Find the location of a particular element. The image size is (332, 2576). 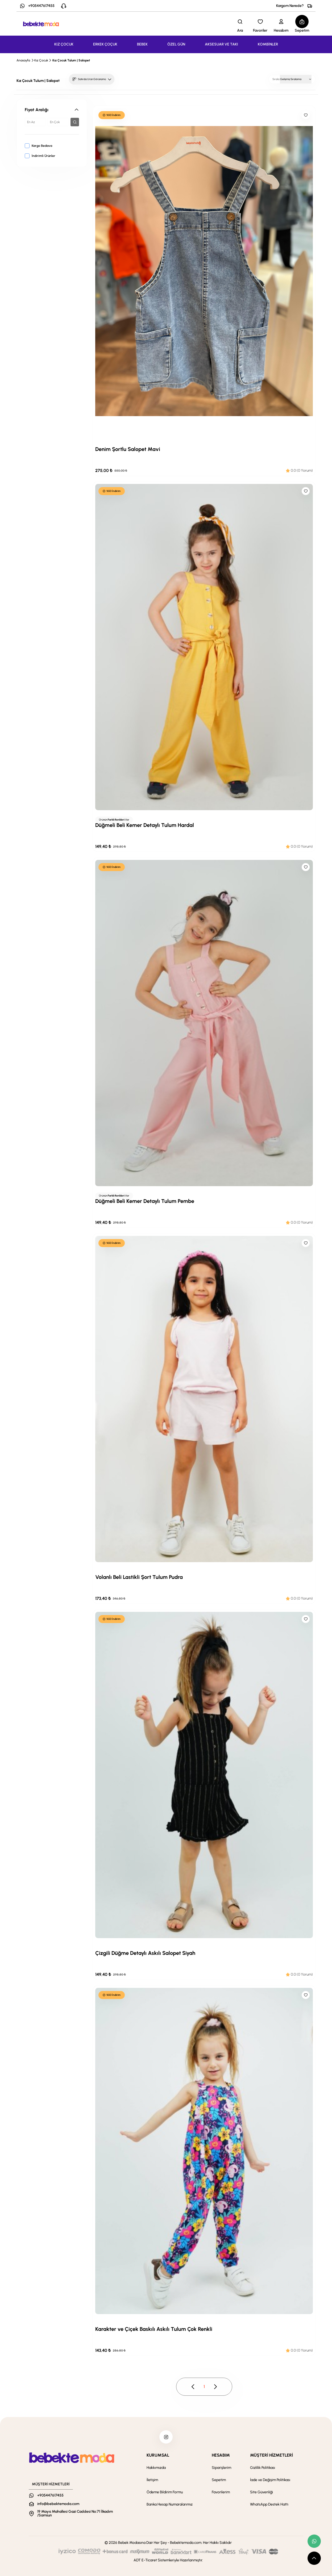

[instagram] is located at coordinates (166, 2437).